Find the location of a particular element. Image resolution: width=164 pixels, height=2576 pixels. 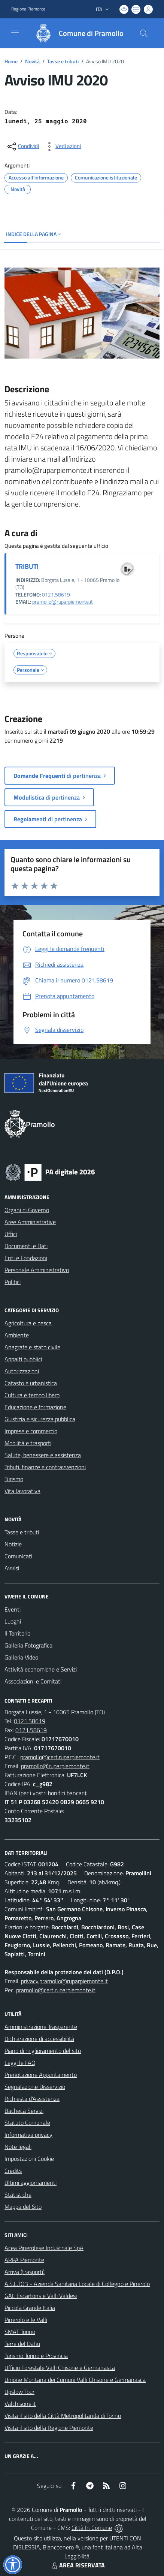

Galleria Video is located at coordinates (21, 1657).